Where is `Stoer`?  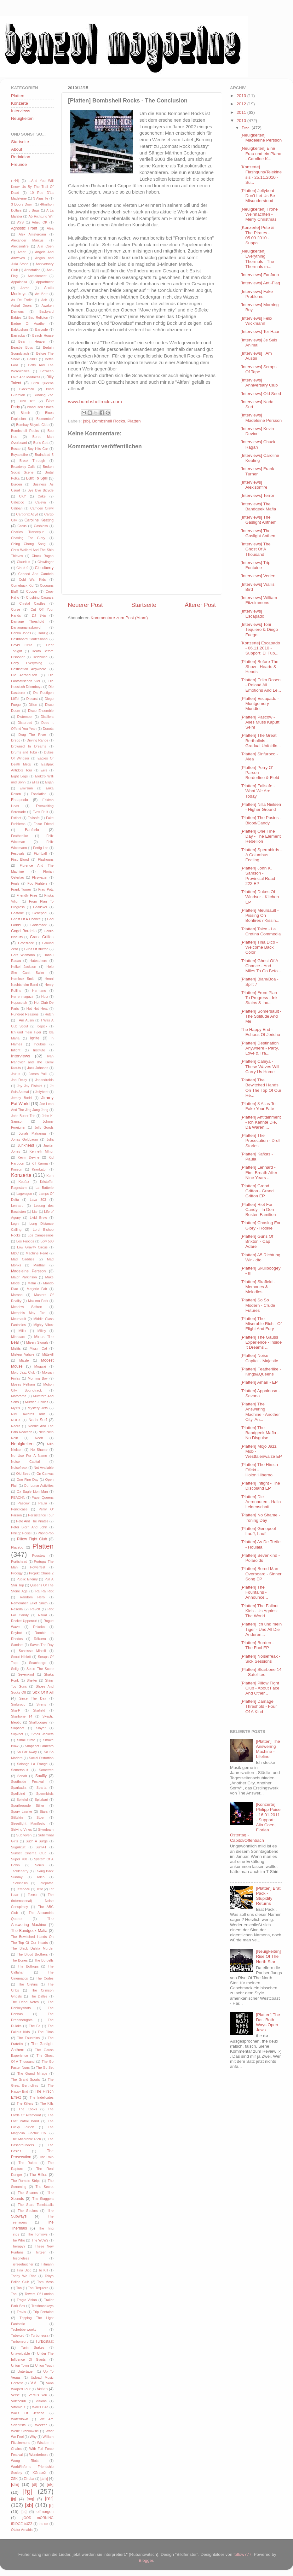 Stoer is located at coordinates (41, 1817).